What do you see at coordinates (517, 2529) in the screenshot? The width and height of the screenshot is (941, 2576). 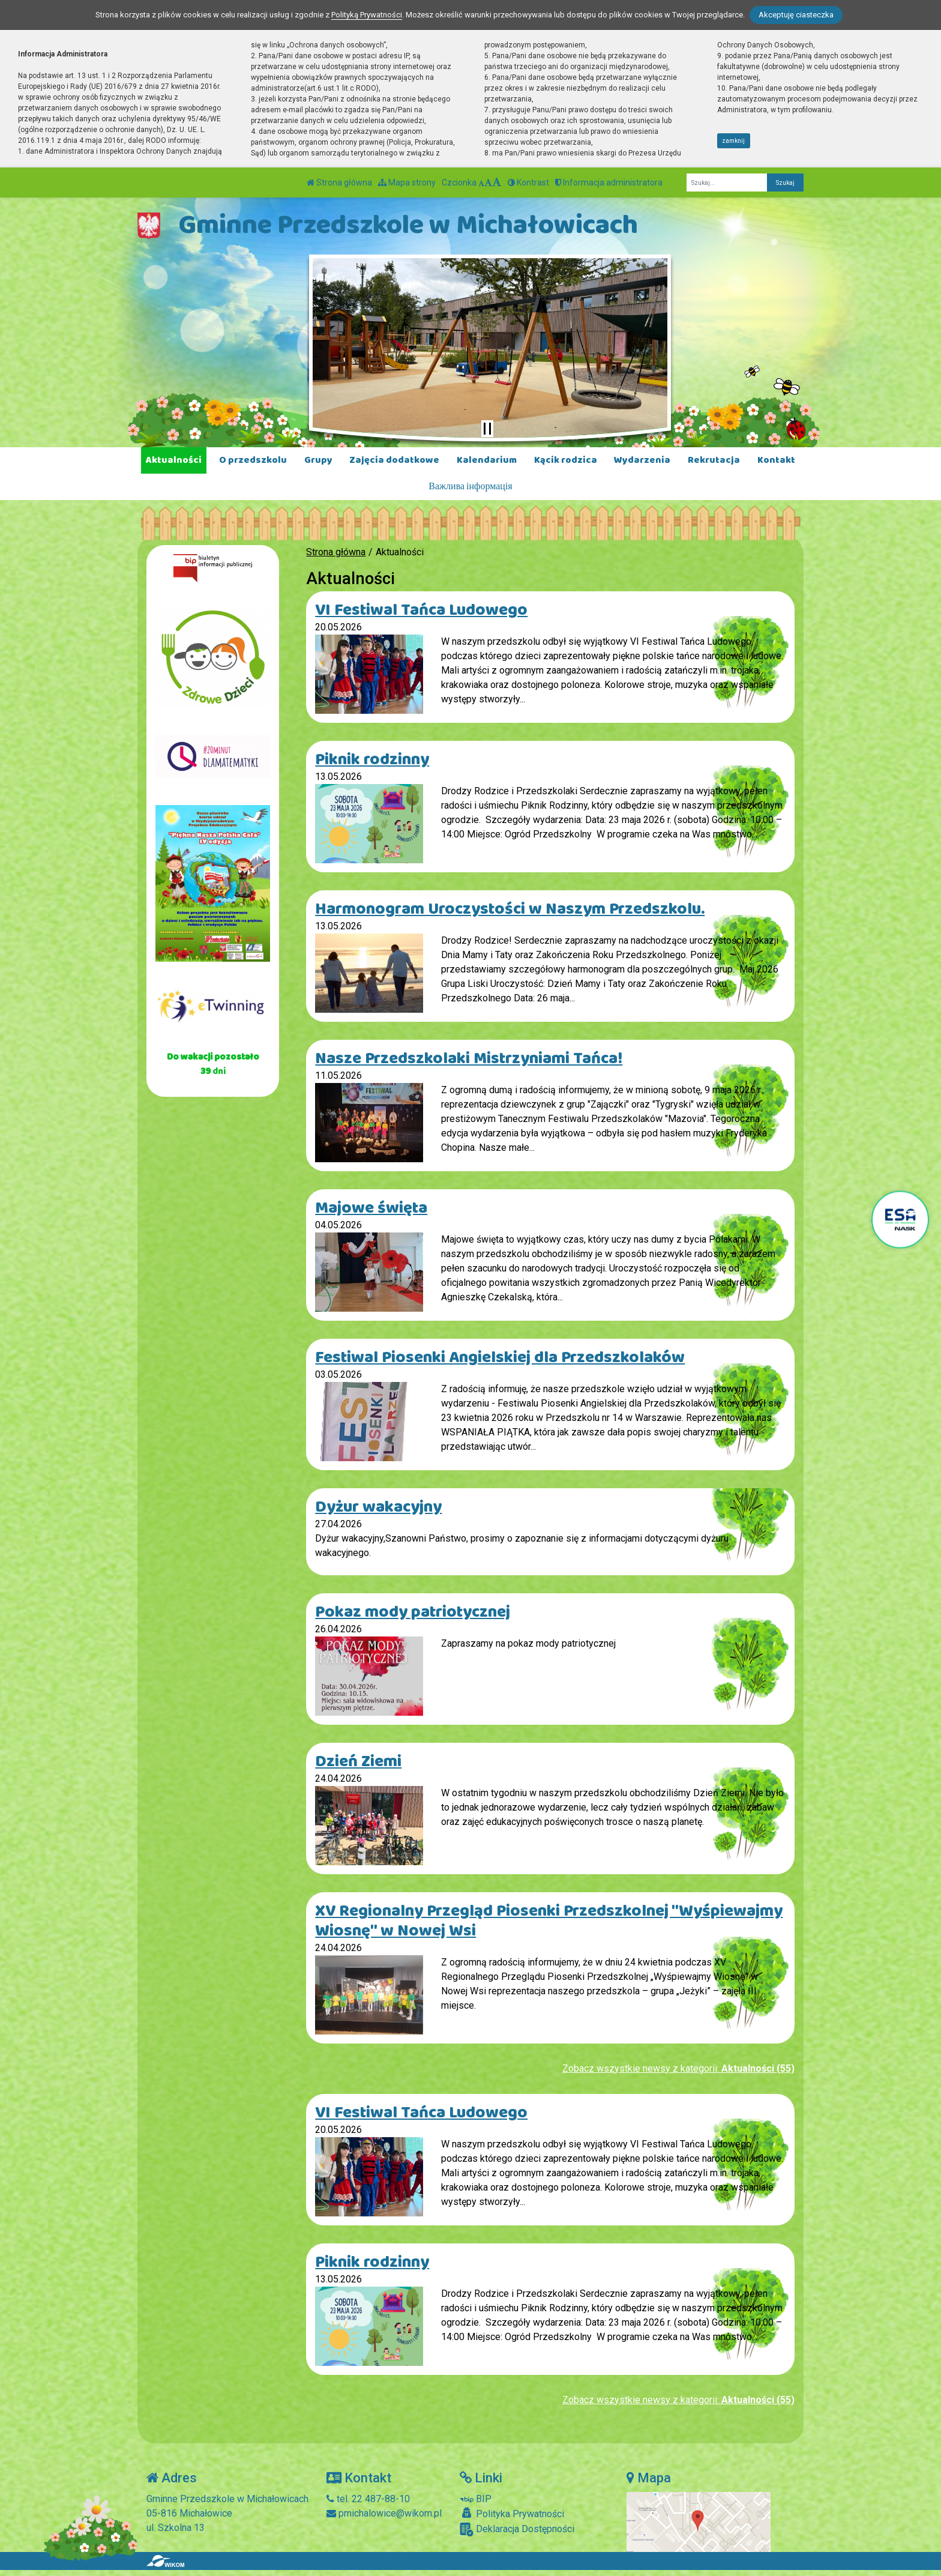 I see `Deklaracja Dostępności` at bounding box center [517, 2529].